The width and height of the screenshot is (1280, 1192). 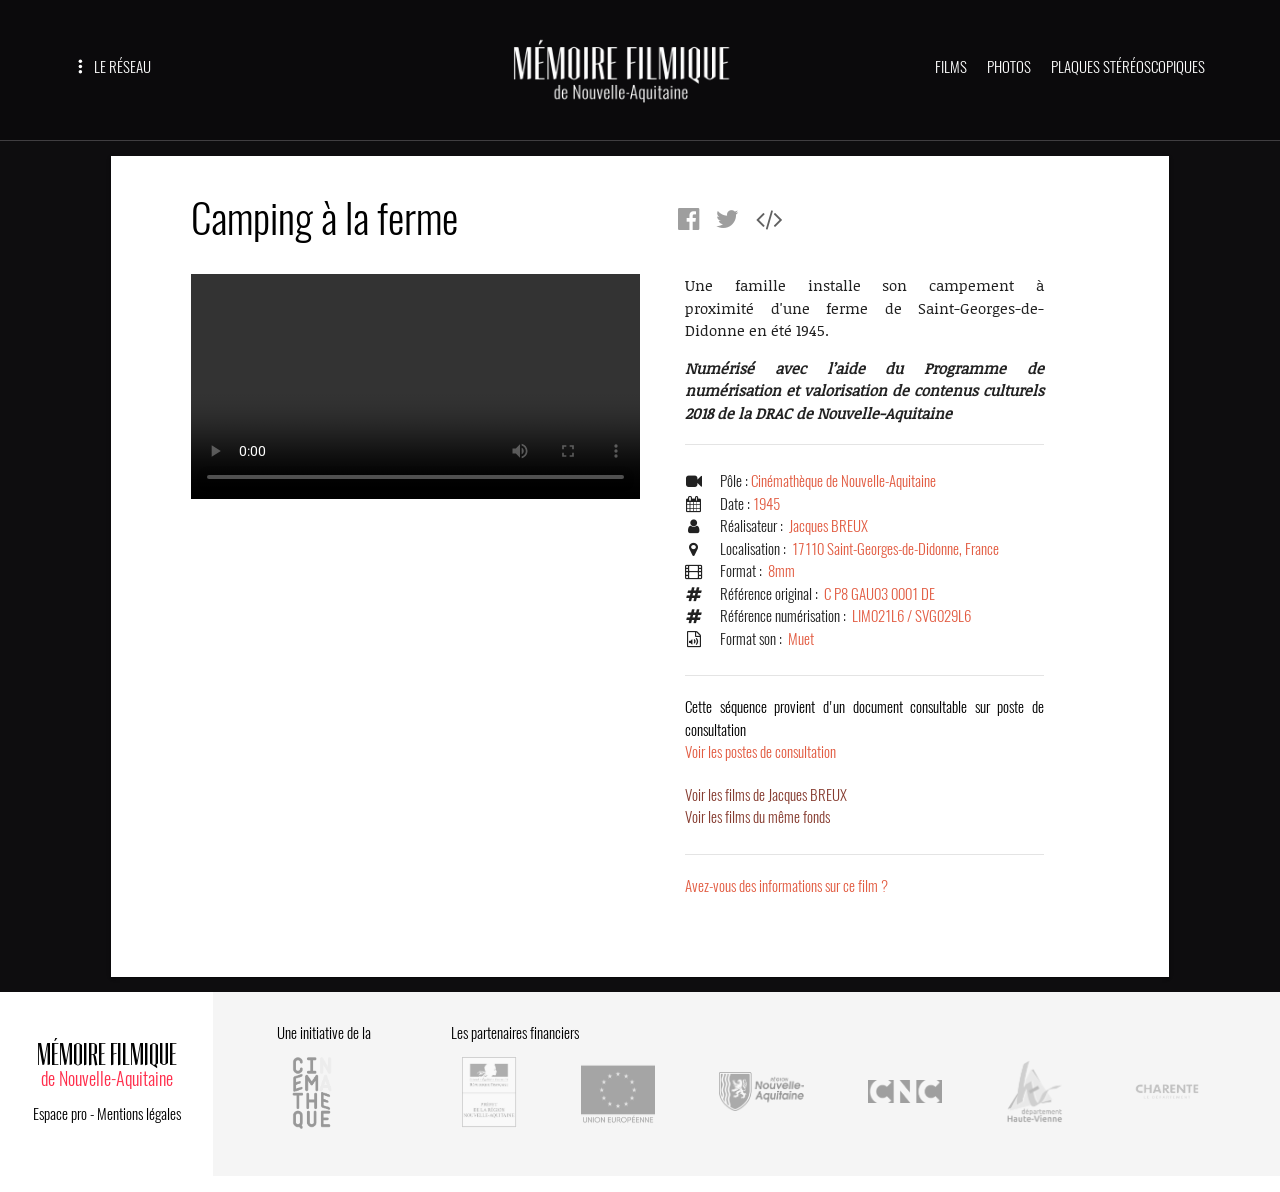 What do you see at coordinates (843, 481) in the screenshot?
I see `Cinémathèque de Nouvelle-Aquitaine` at bounding box center [843, 481].